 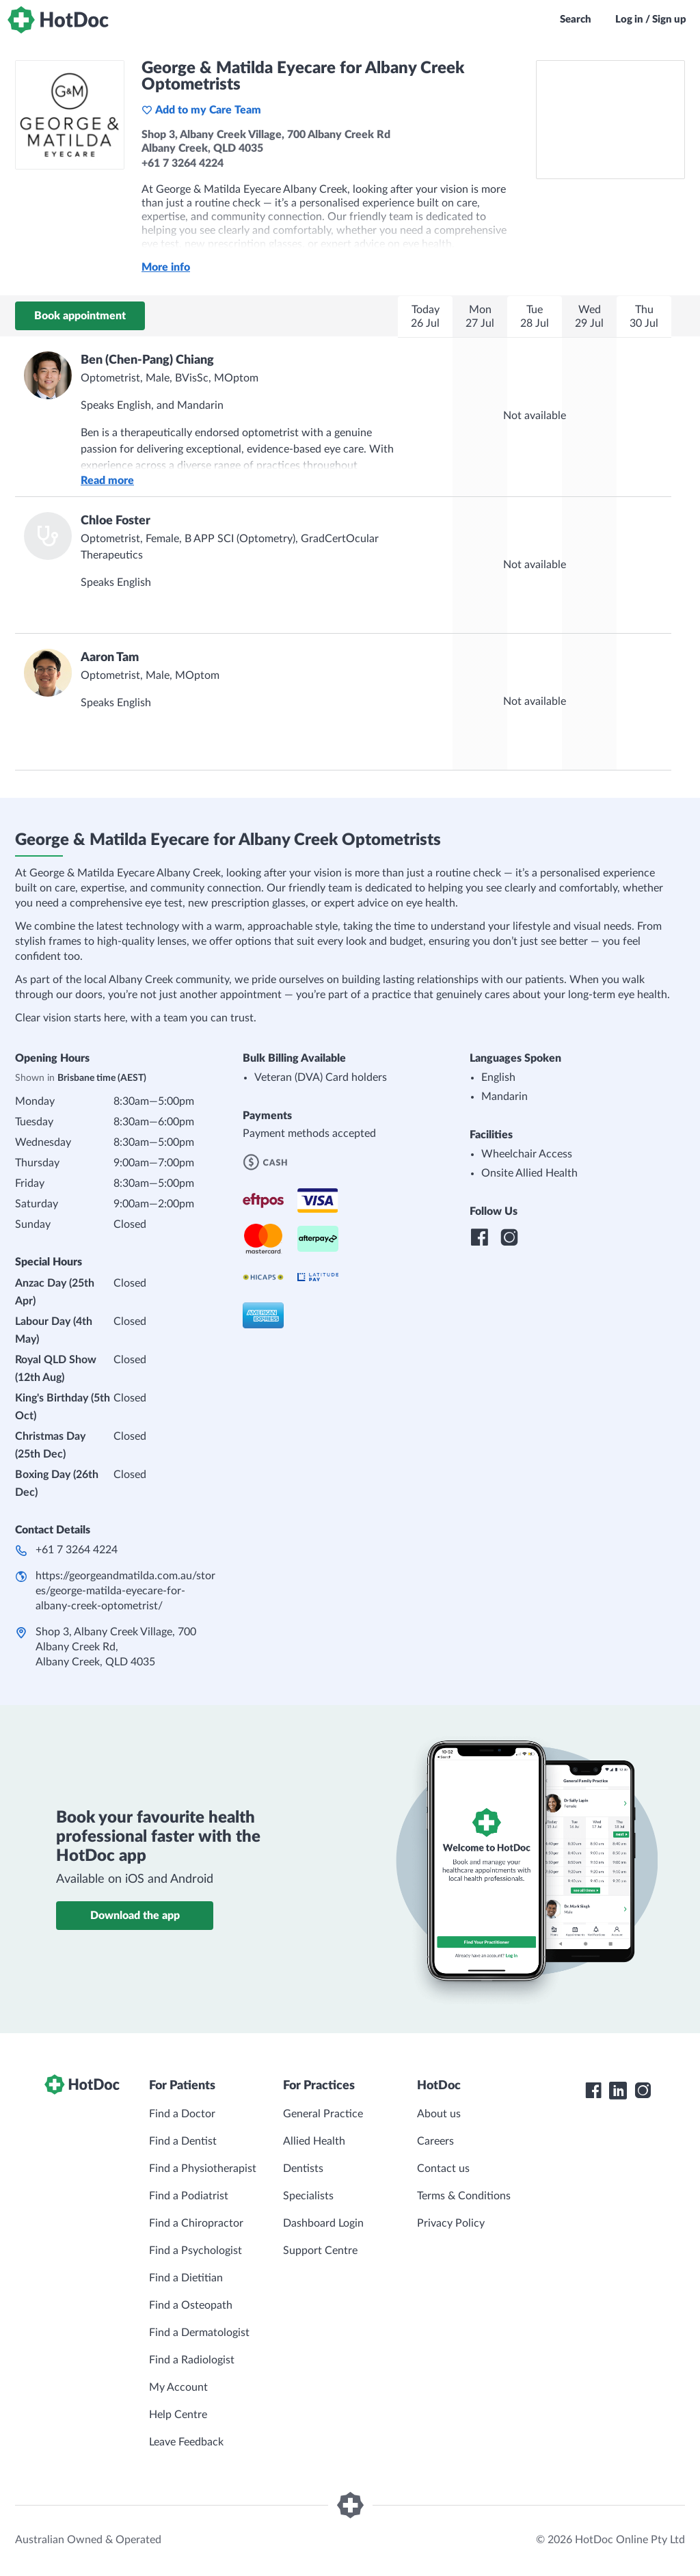 What do you see at coordinates (314, 2141) in the screenshot?
I see `Allied Health` at bounding box center [314, 2141].